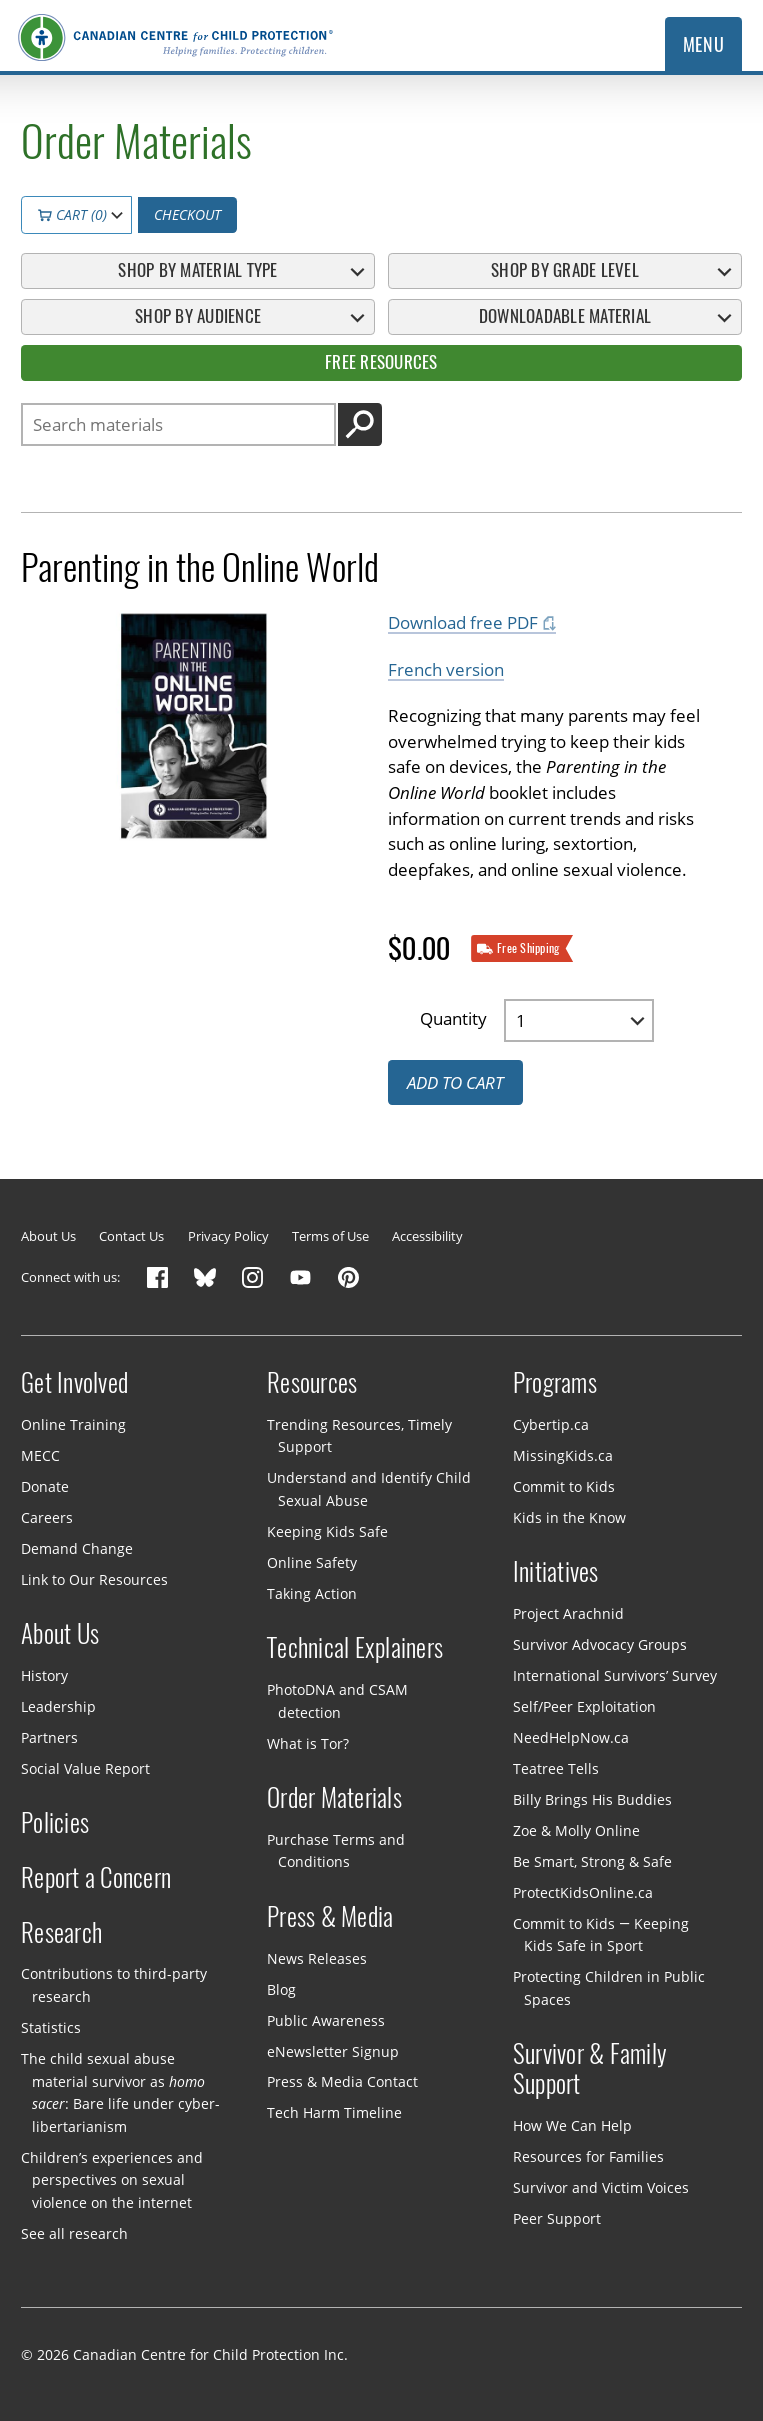 This screenshot has height=2421, width=763. I want to click on The child sexual abuse material survivor as : Bare life under cyber-libertarianism, so click(120, 2092).